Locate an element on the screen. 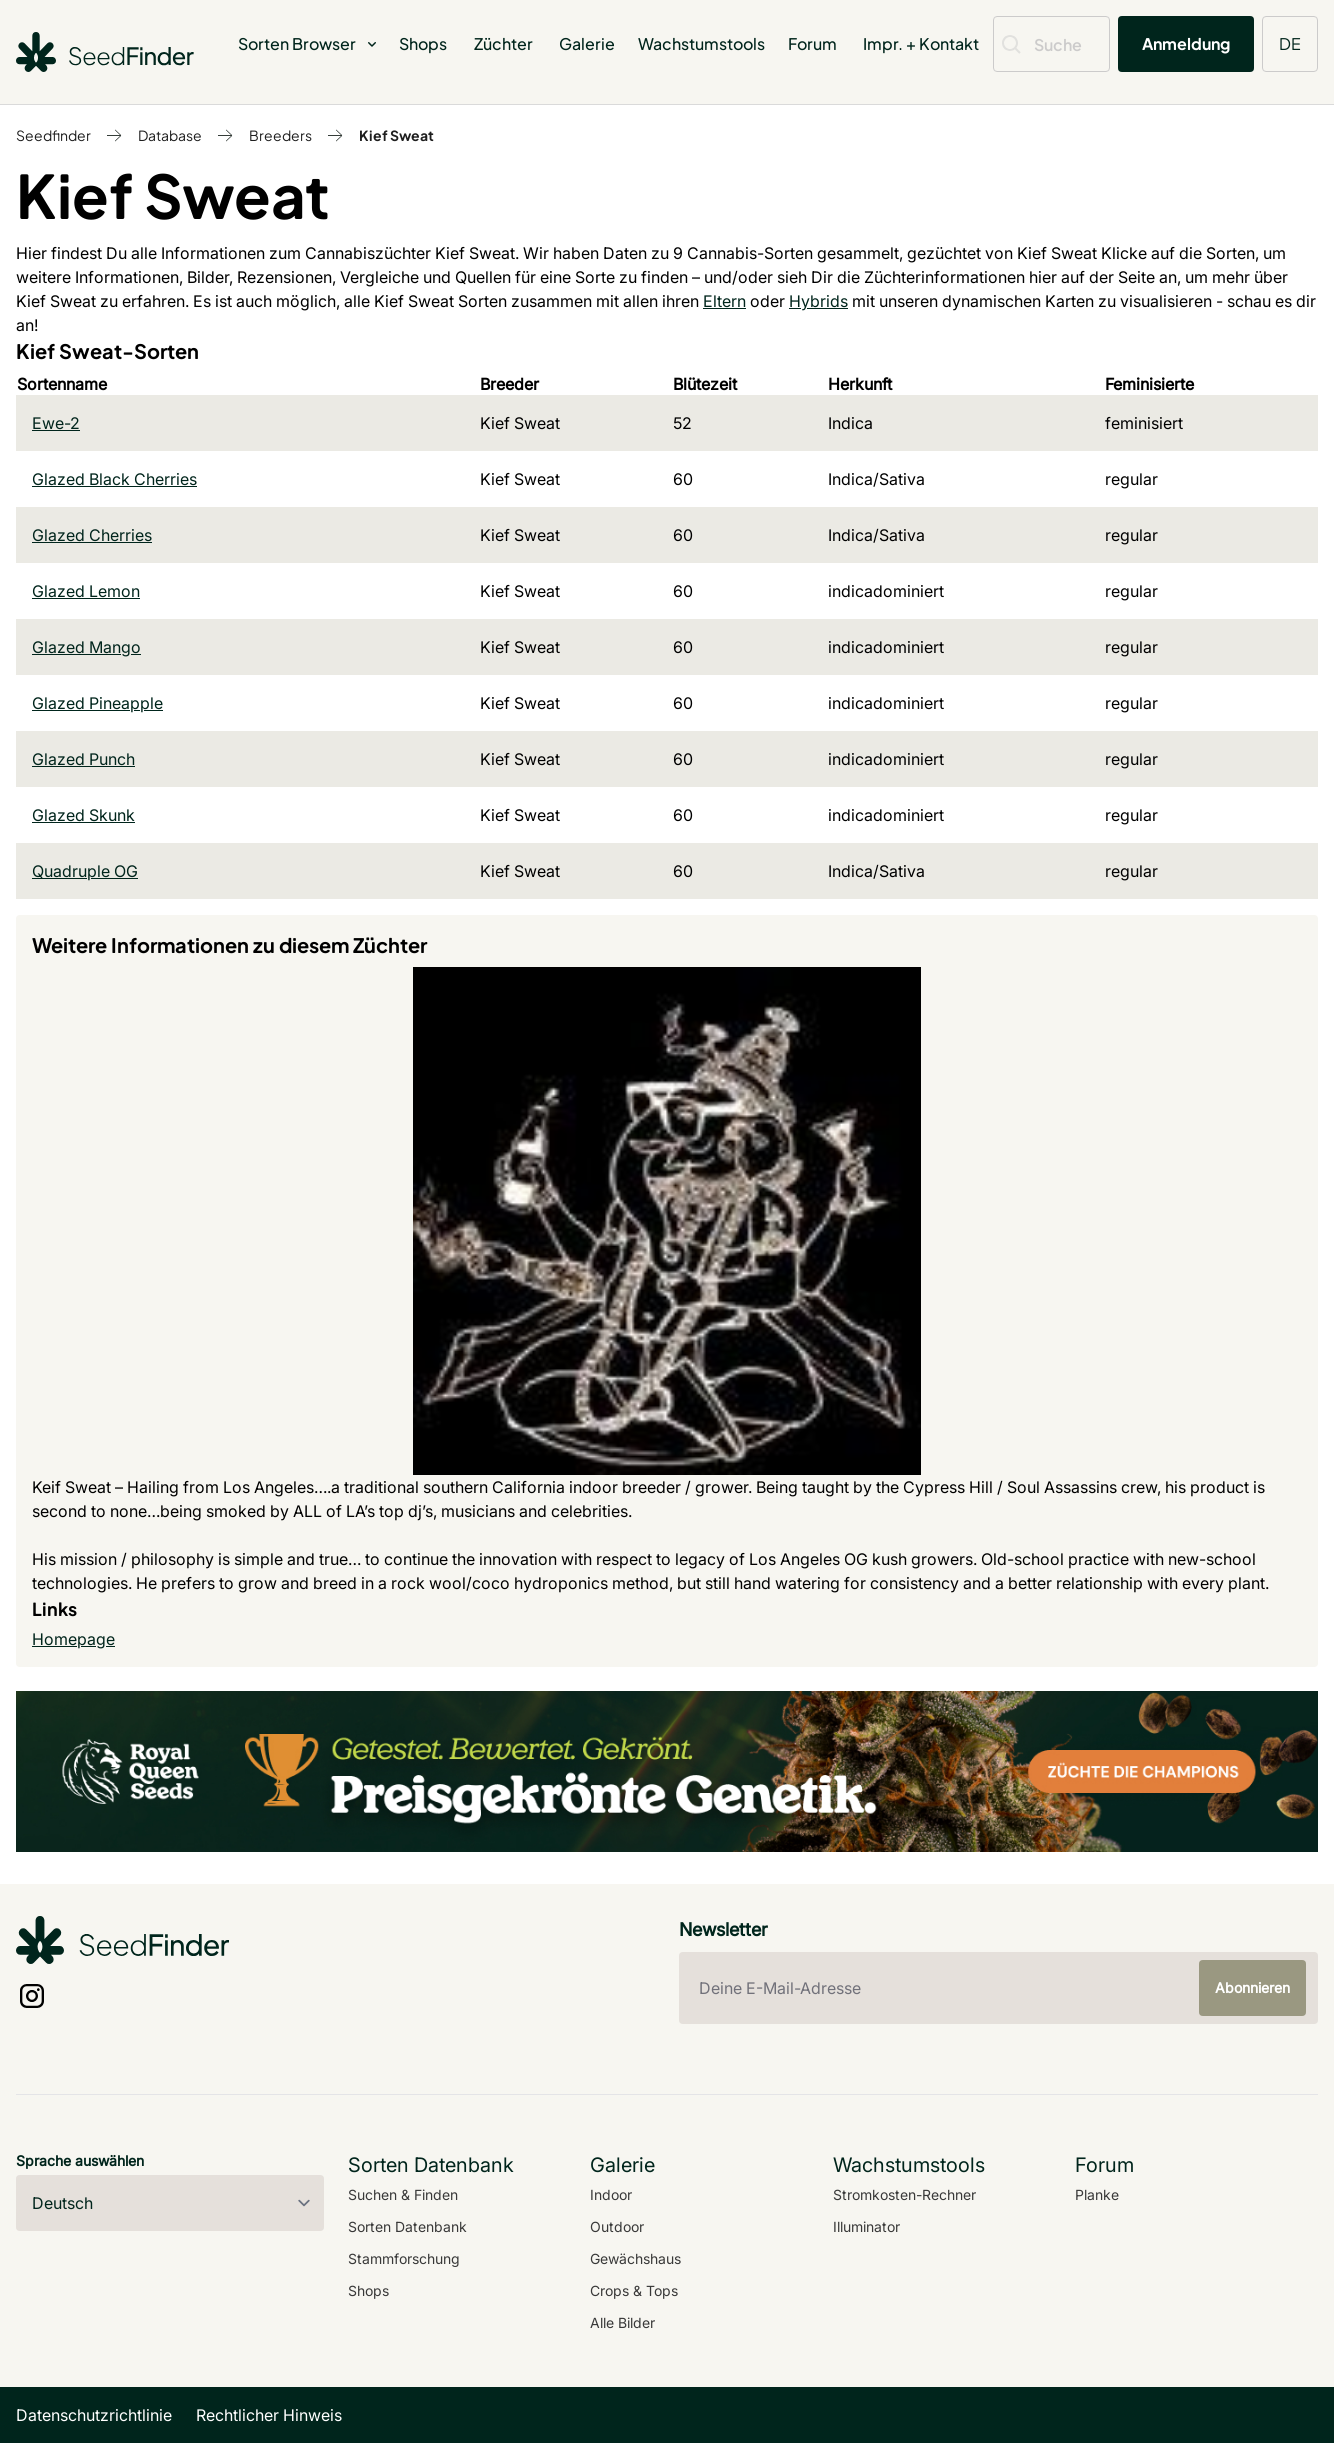  Glazed Punch is located at coordinates (83, 759).